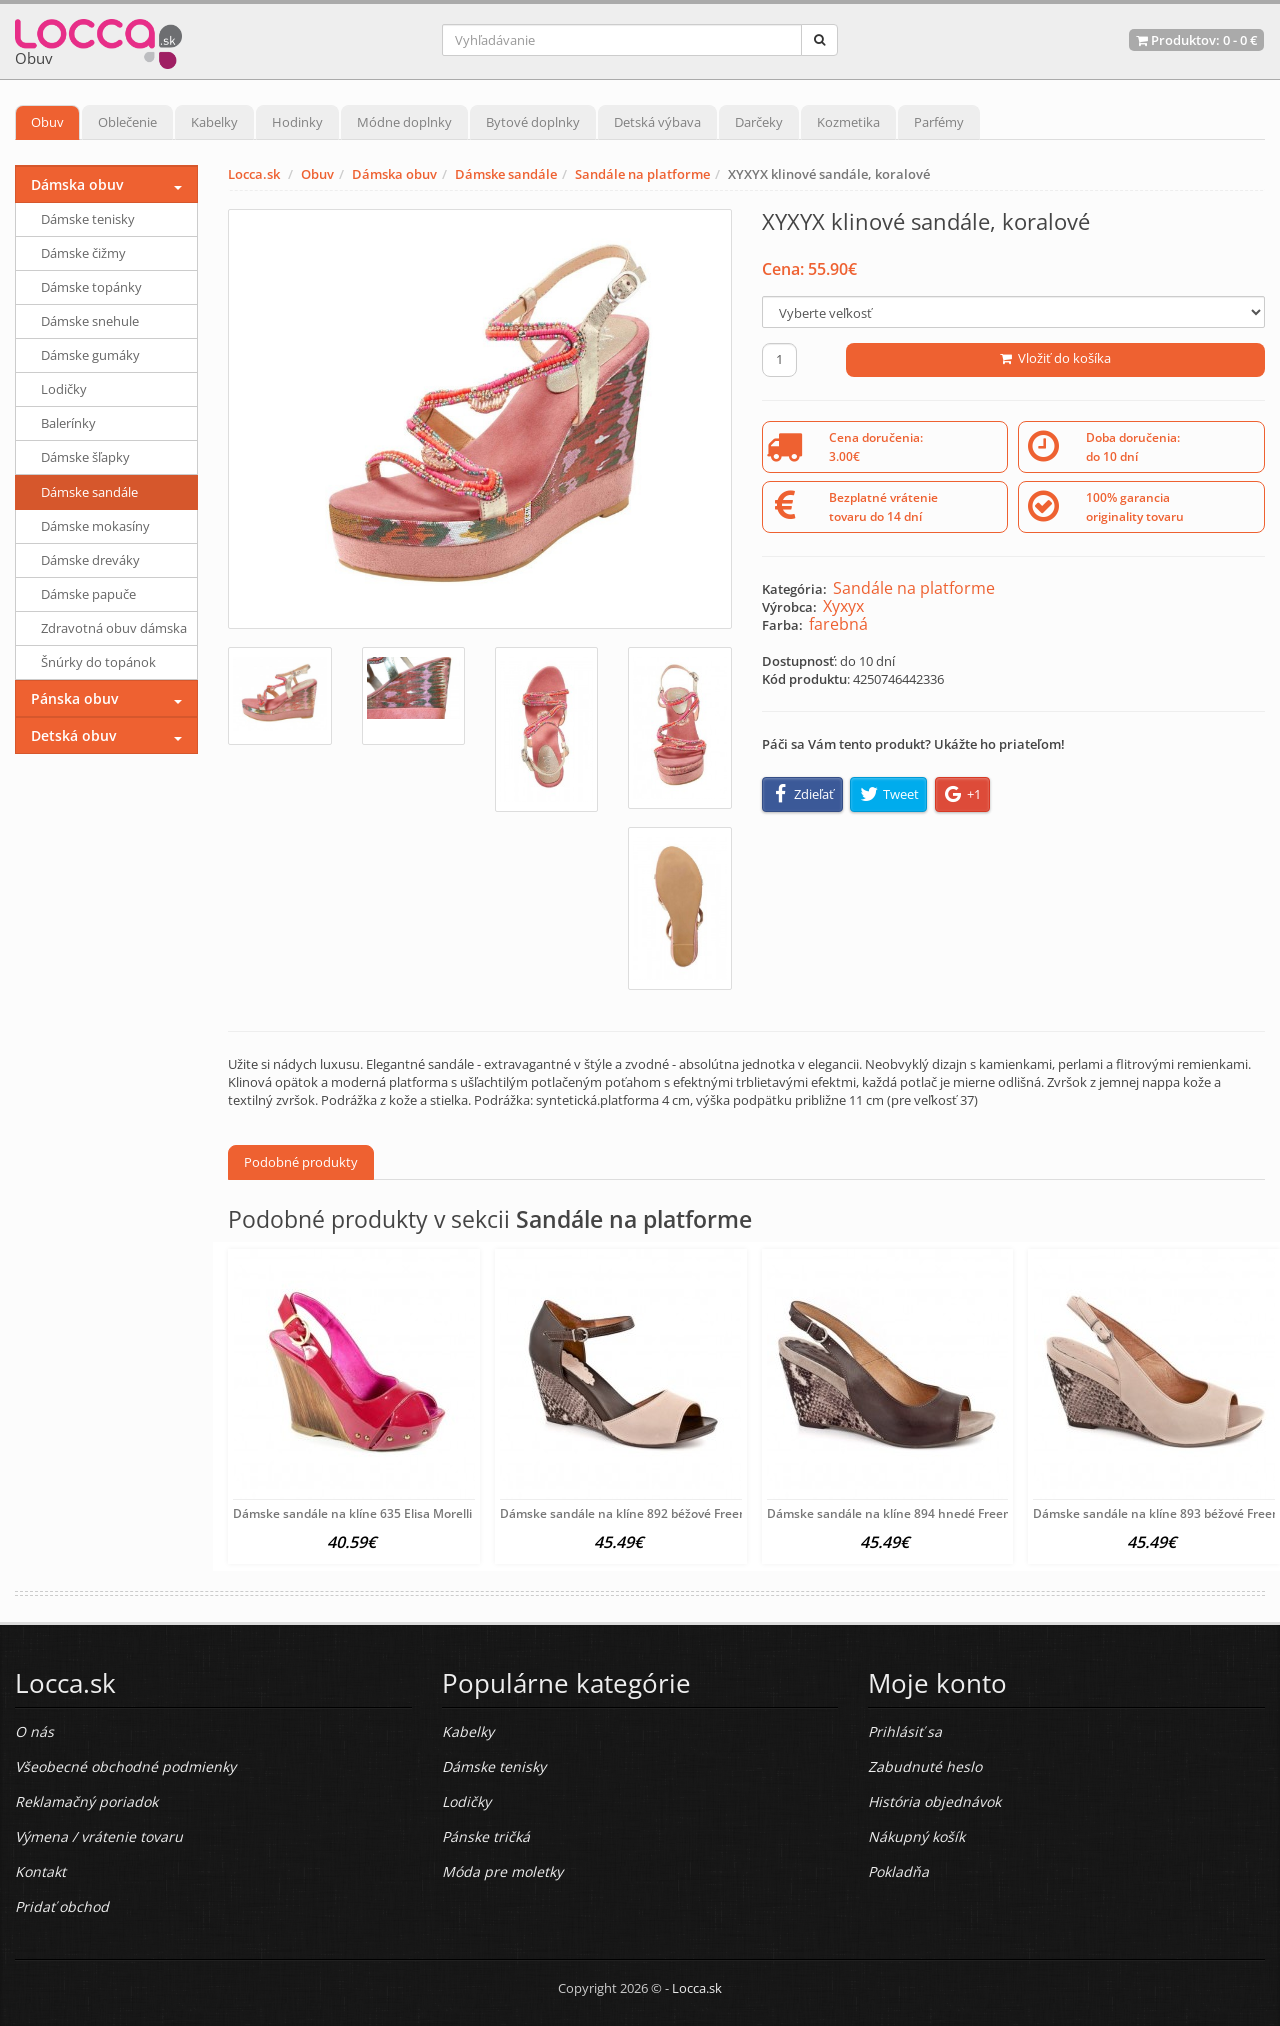 This screenshot has height=2026, width=1280. Describe the element at coordinates (301, 1162) in the screenshot. I see `Podobné produkty` at that location.